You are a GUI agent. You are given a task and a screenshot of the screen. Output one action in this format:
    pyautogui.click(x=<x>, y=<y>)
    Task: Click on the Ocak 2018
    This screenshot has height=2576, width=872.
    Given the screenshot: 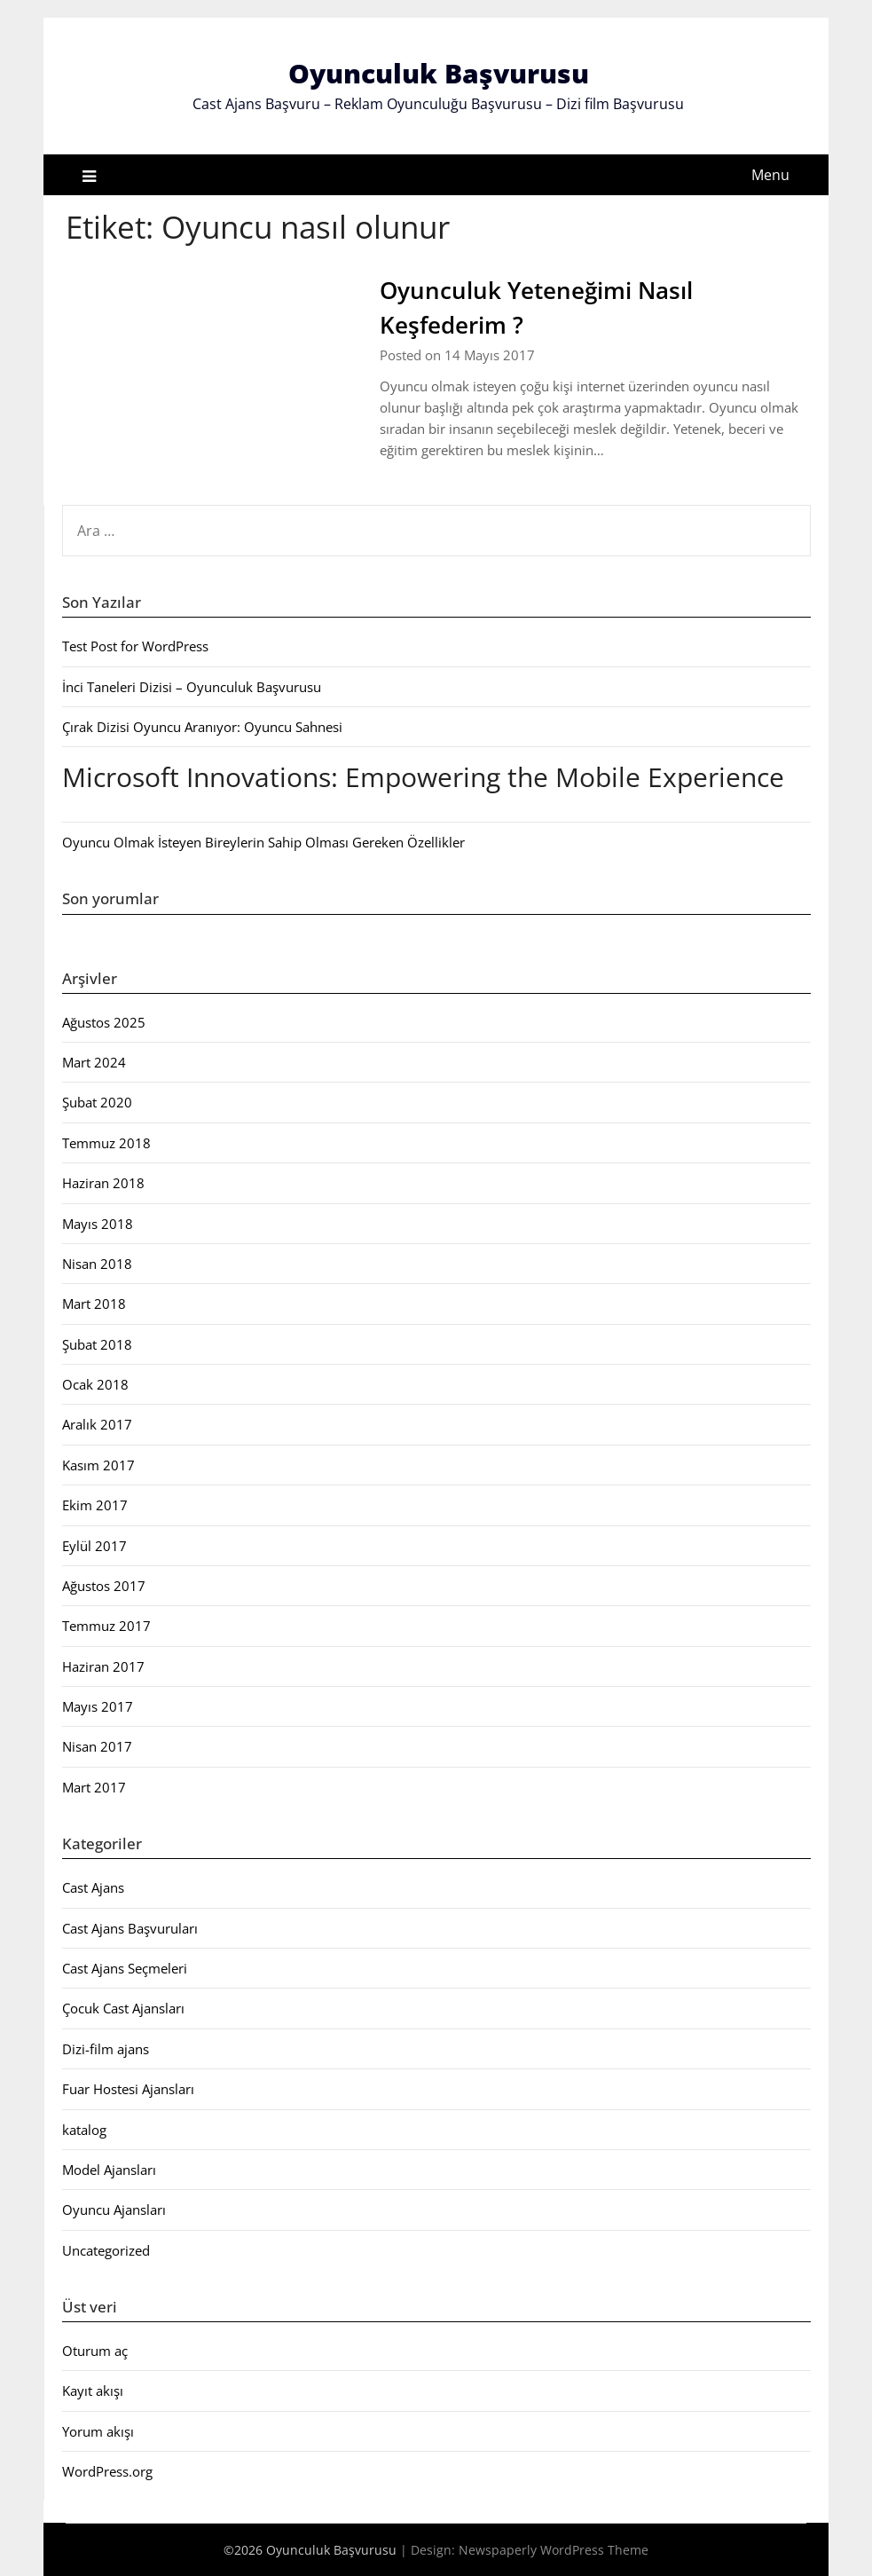 What is the action you would take?
    pyautogui.click(x=95, y=1384)
    